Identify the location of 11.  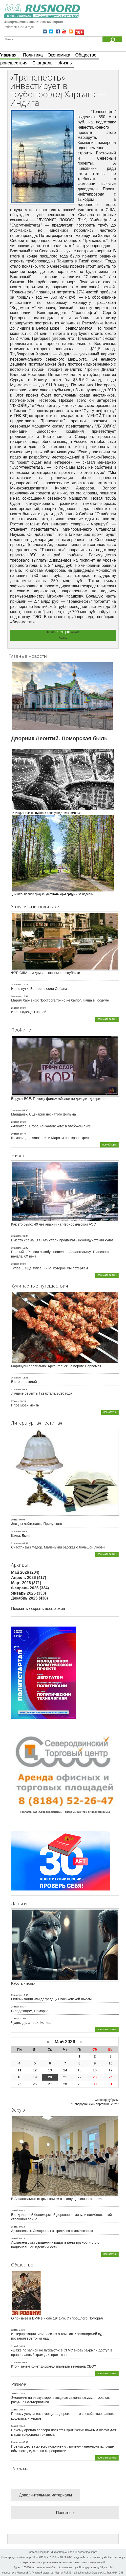
(19, 2070).